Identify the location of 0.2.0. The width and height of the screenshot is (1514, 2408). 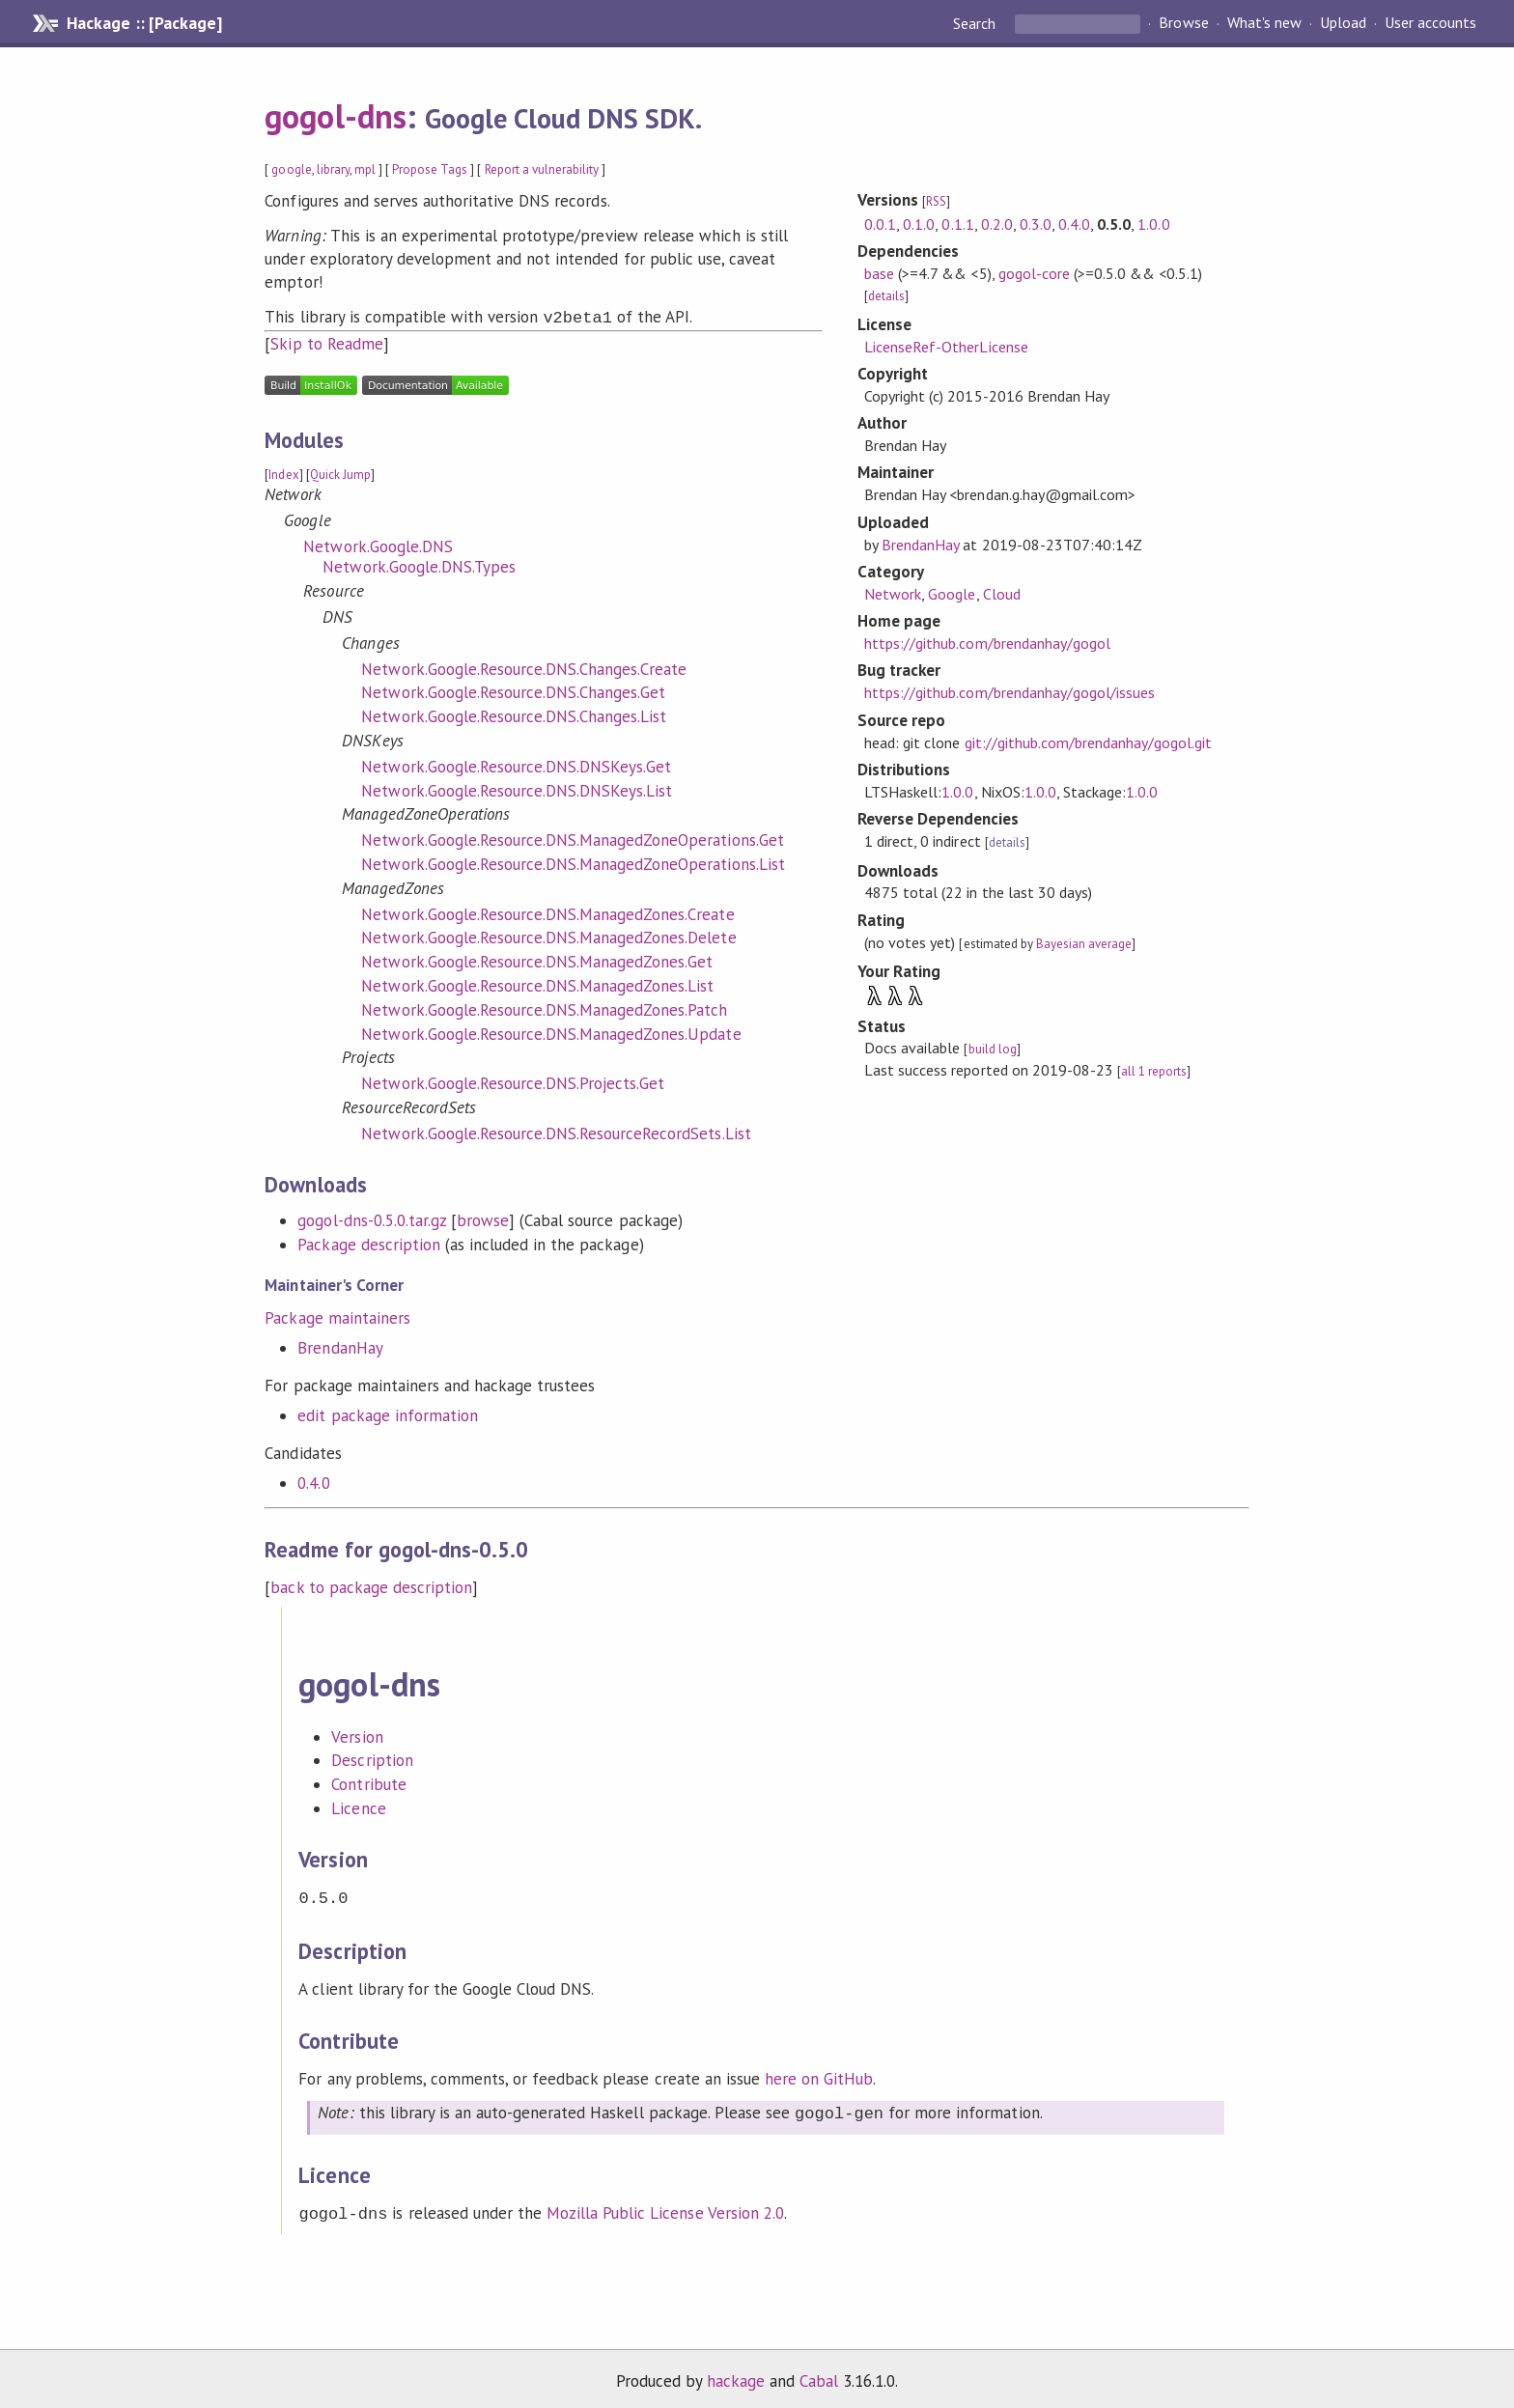
(997, 224).